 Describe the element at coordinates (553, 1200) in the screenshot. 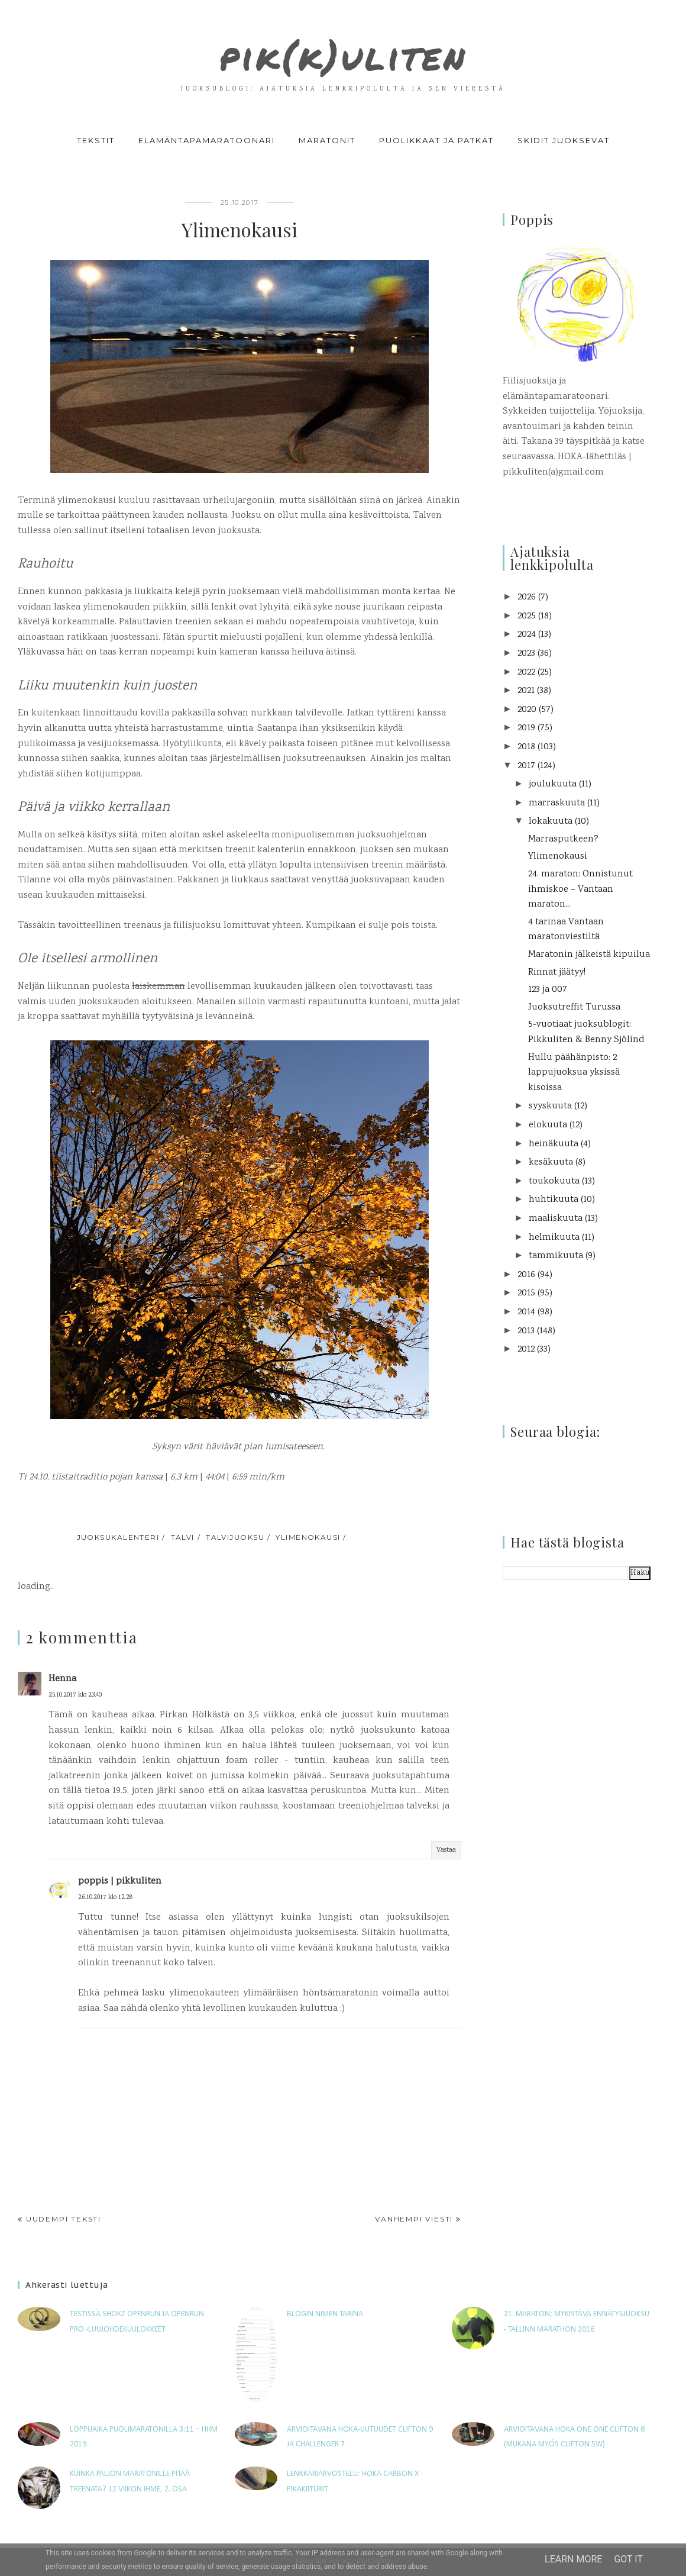

I see `huhtikuuta` at that location.